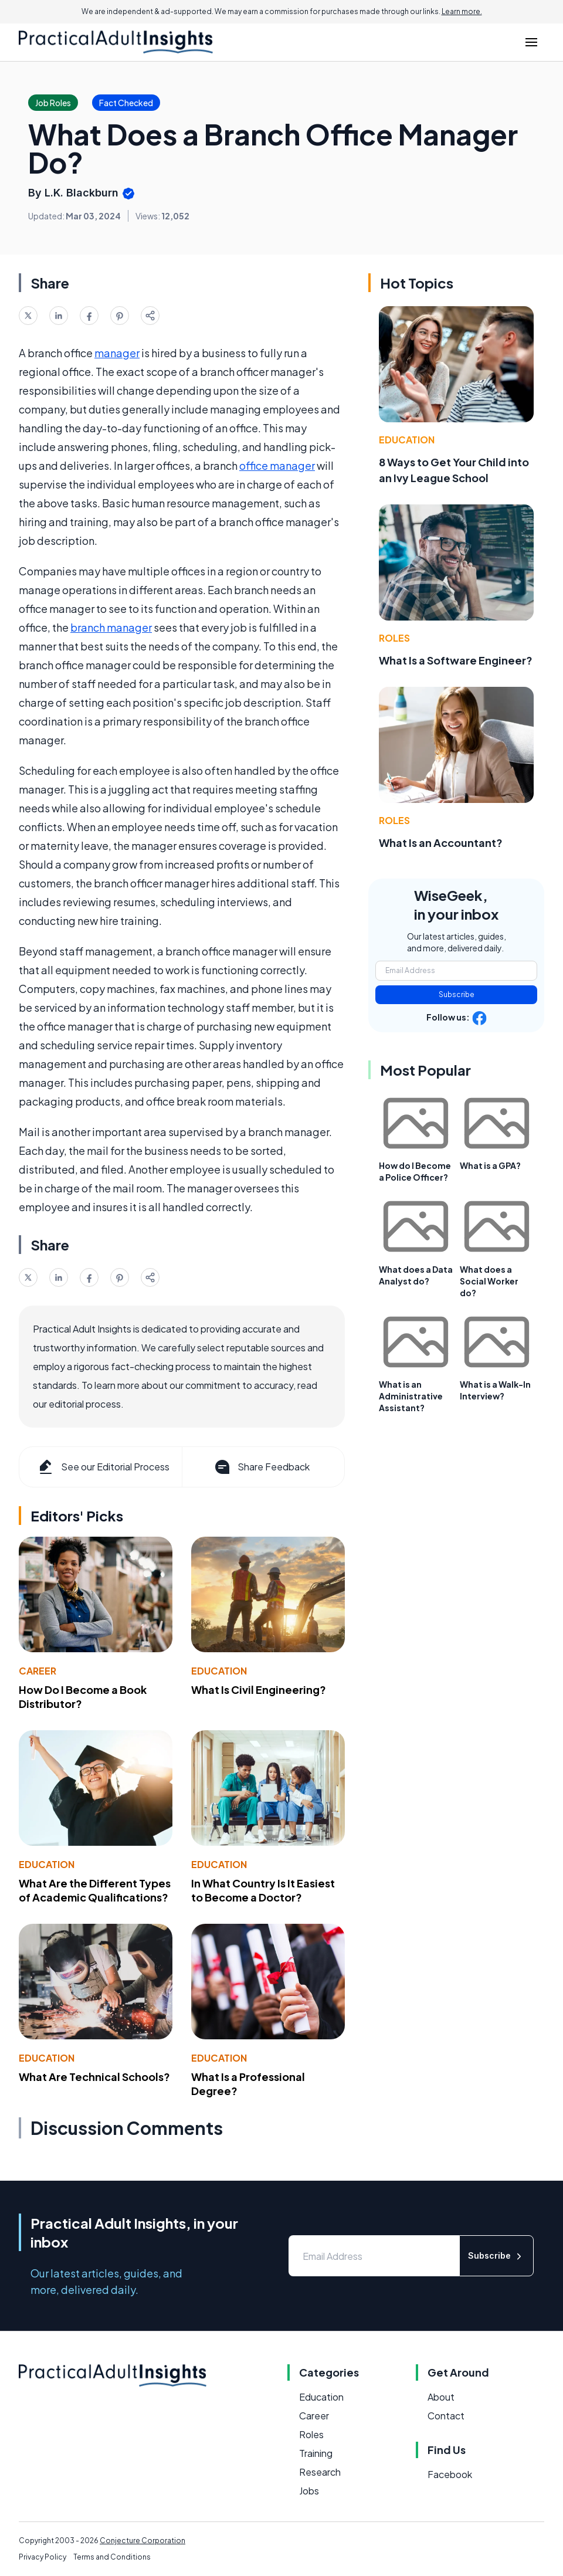 Image resolution: width=563 pixels, height=2576 pixels. What do you see at coordinates (261, 1467) in the screenshot?
I see `Share Feedback` at bounding box center [261, 1467].